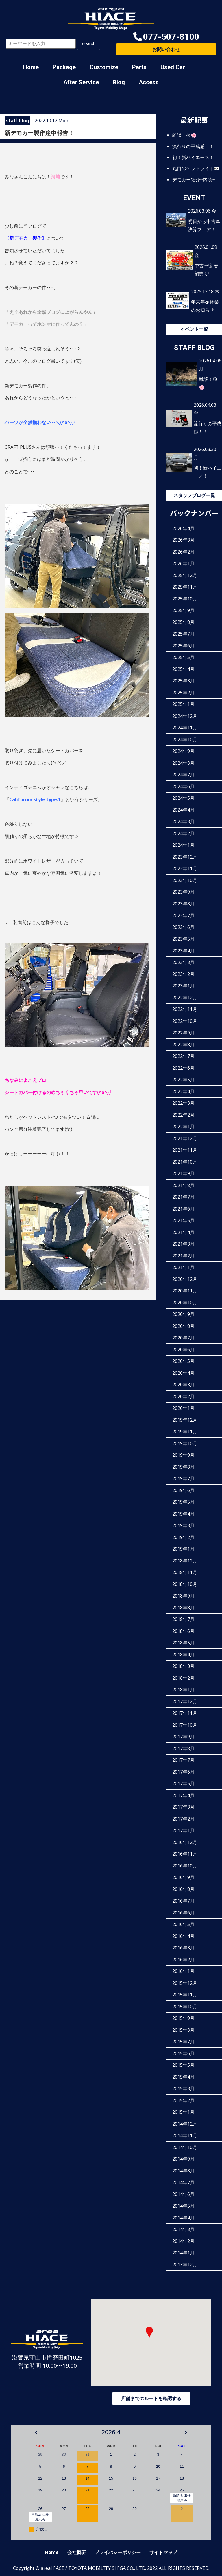 The height and width of the screenshot is (2576, 222). What do you see at coordinates (184, 1291) in the screenshot?
I see `2020年11月` at bounding box center [184, 1291].